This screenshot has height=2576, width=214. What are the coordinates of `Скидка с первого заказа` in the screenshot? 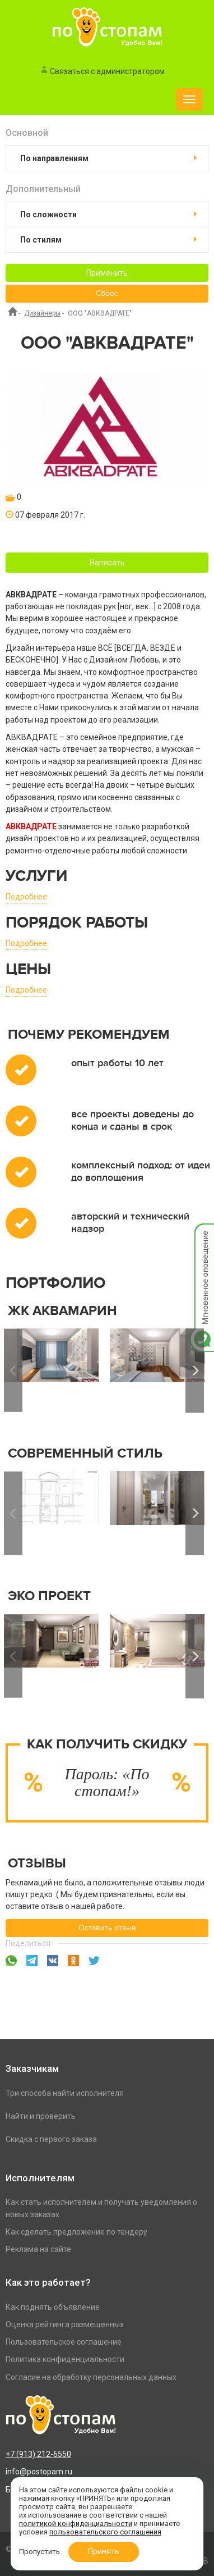 It's located at (51, 2139).